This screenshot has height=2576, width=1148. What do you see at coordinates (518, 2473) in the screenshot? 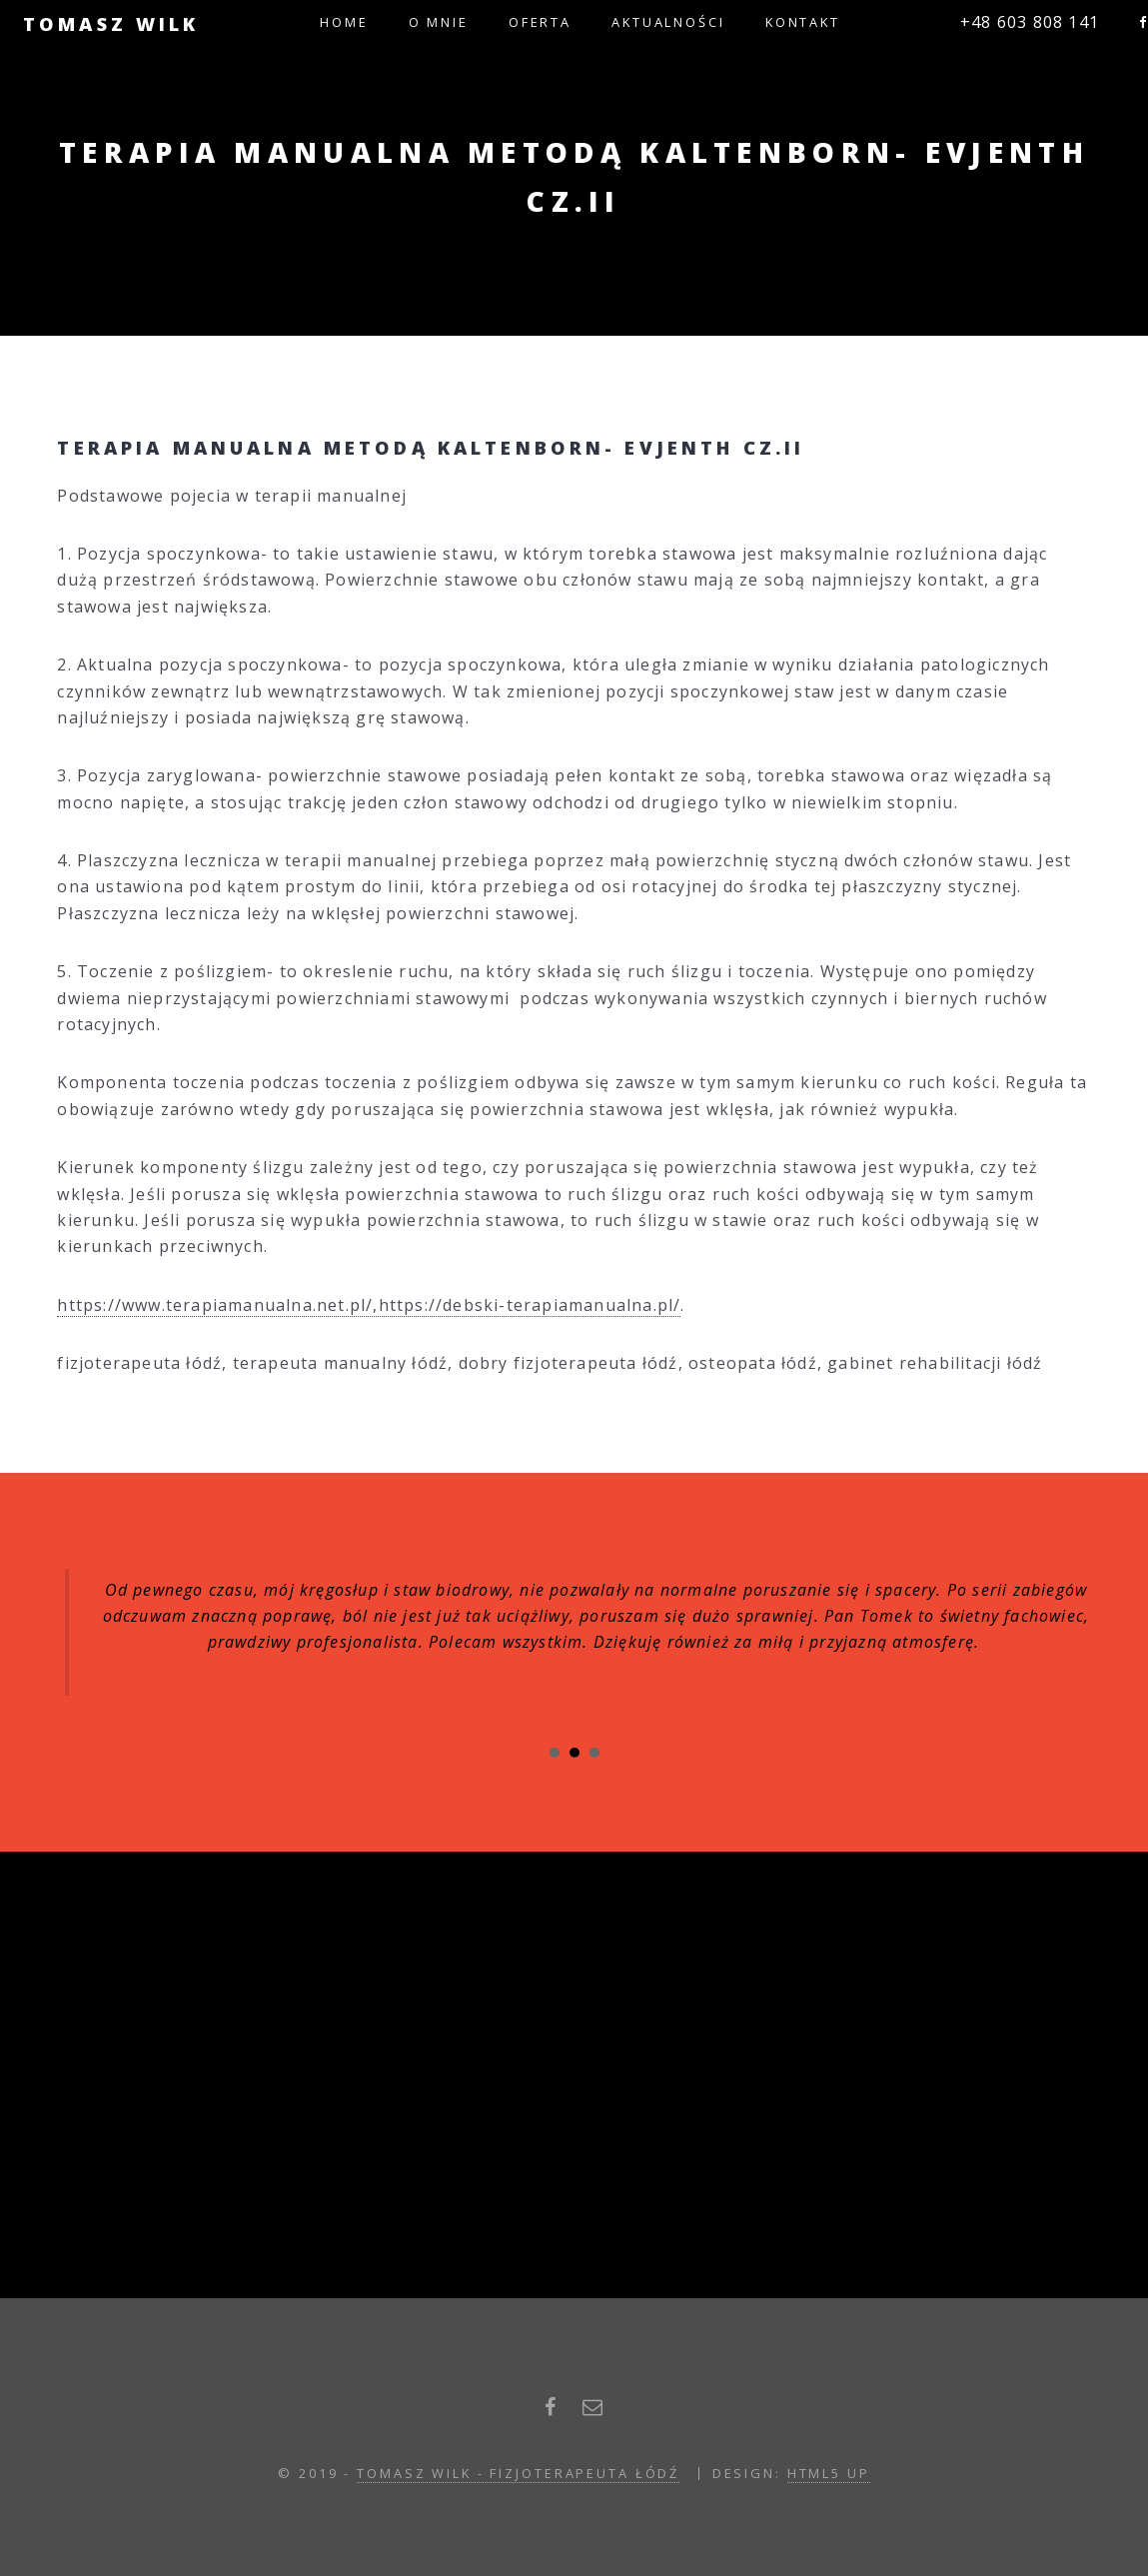
I see `Tomasz Wilk - fizjoterapeuta łódź` at bounding box center [518, 2473].